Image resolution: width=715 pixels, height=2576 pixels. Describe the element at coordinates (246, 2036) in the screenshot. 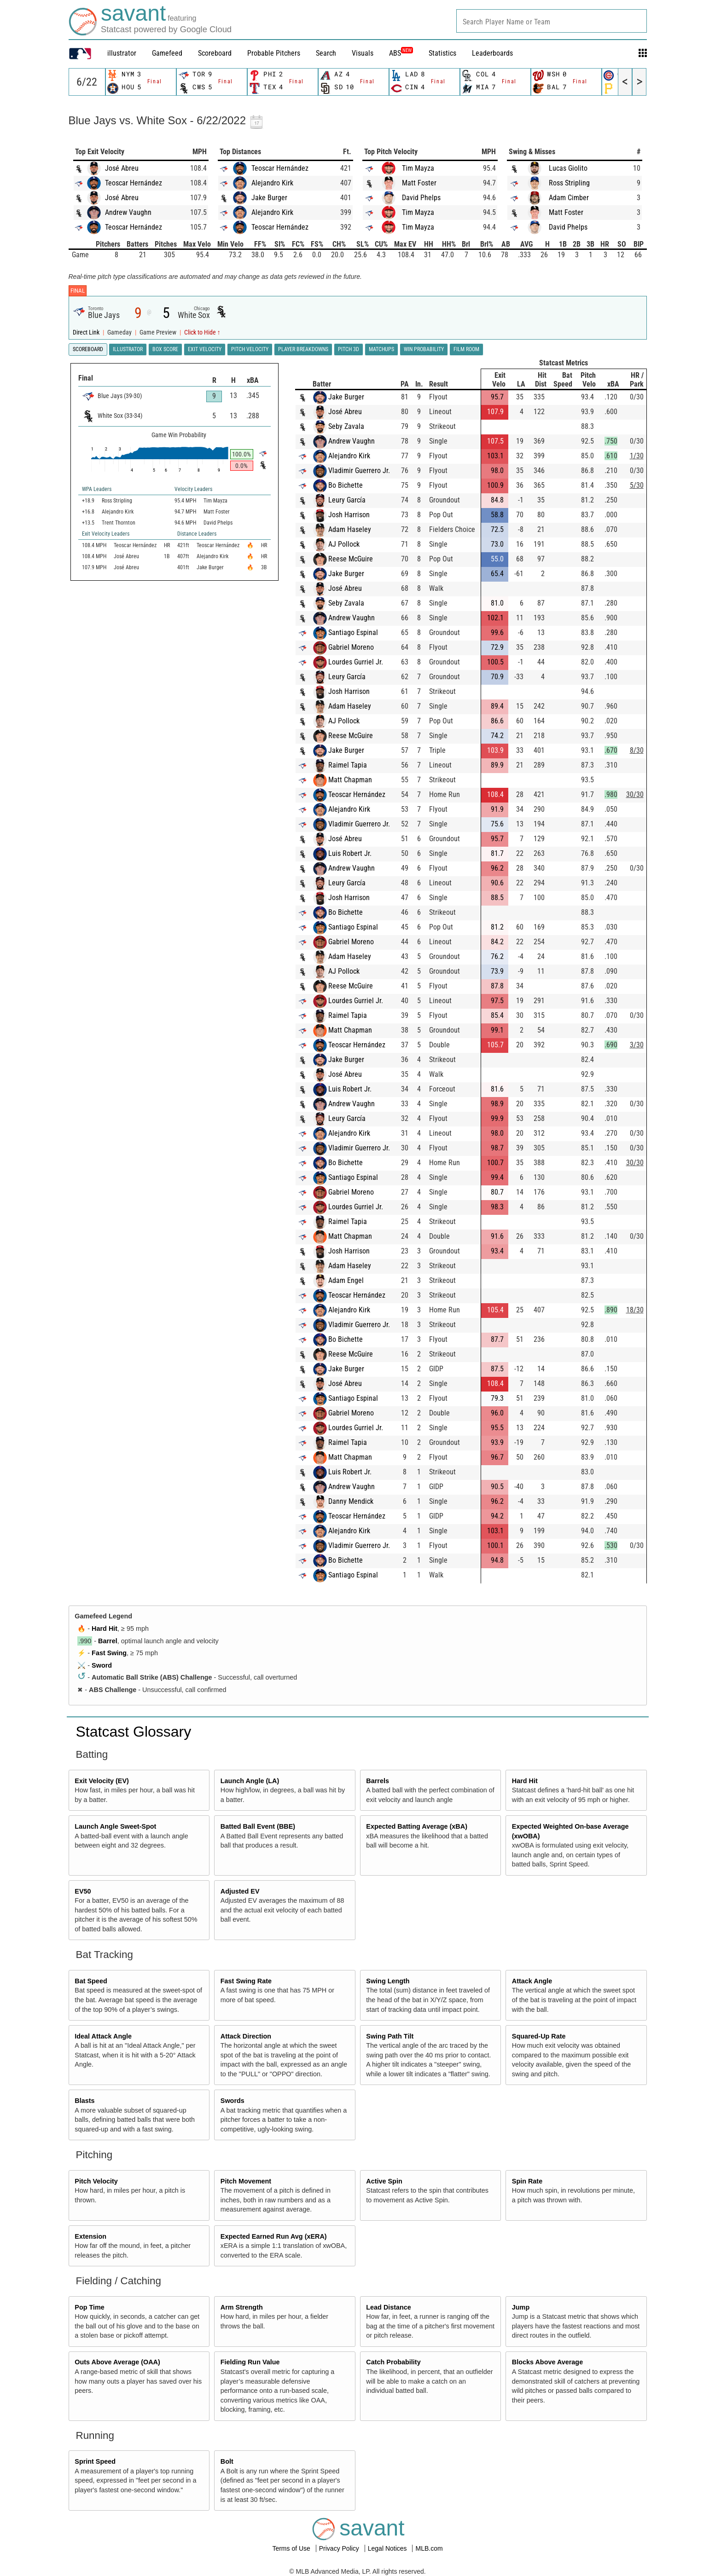

I see `Attack Direction` at that location.